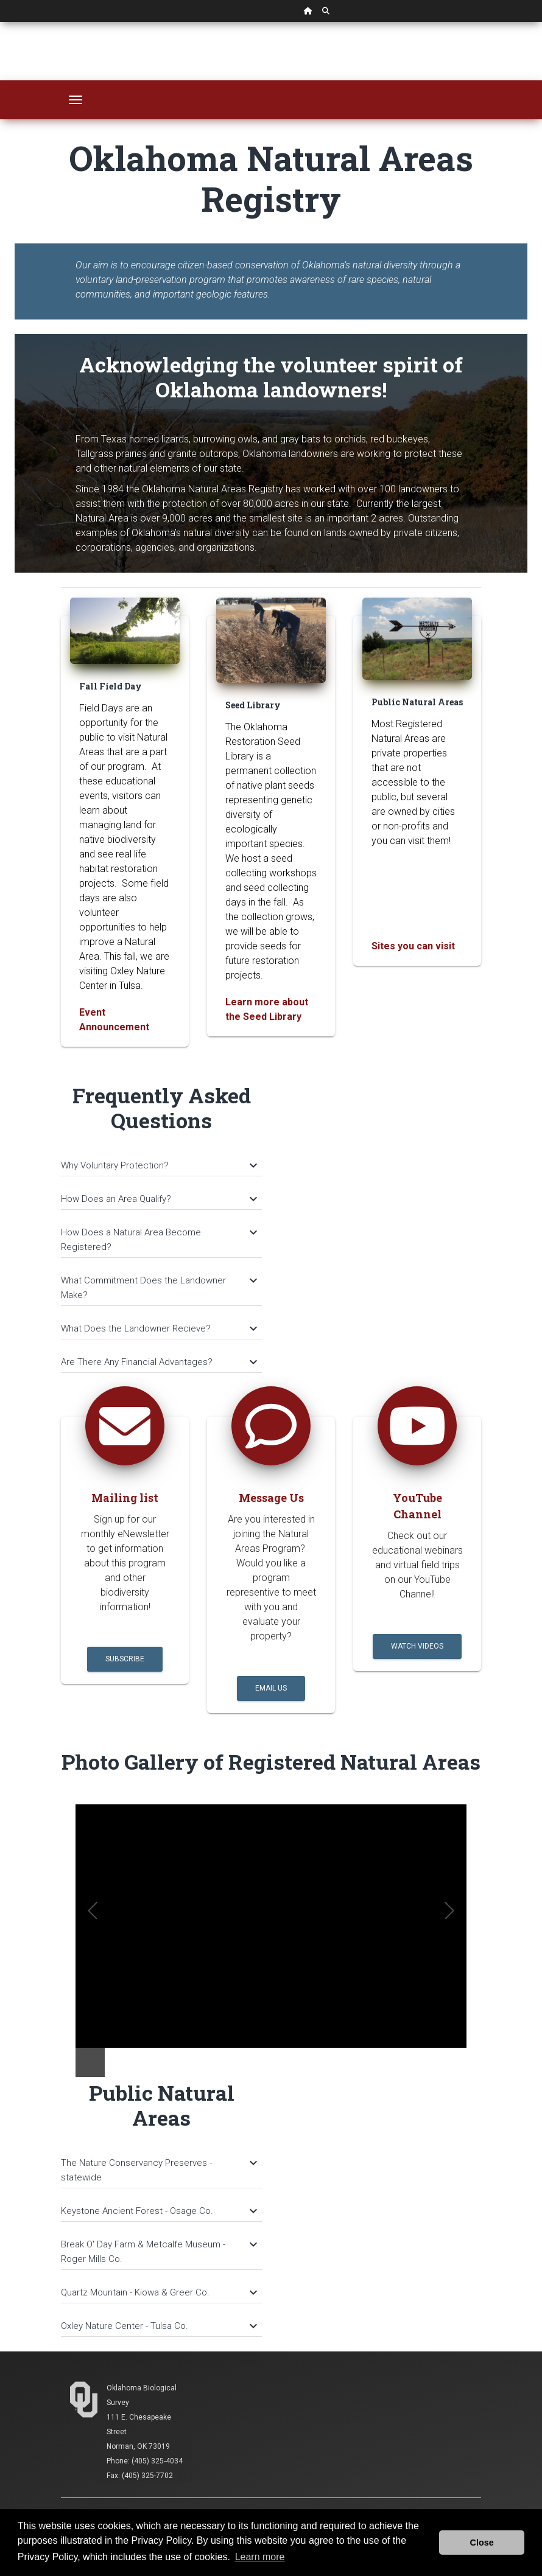 Image resolution: width=542 pixels, height=2576 pixels. I want to click on Quartz Mountain - Kiowa & Greer Co., so click(158, 2292).